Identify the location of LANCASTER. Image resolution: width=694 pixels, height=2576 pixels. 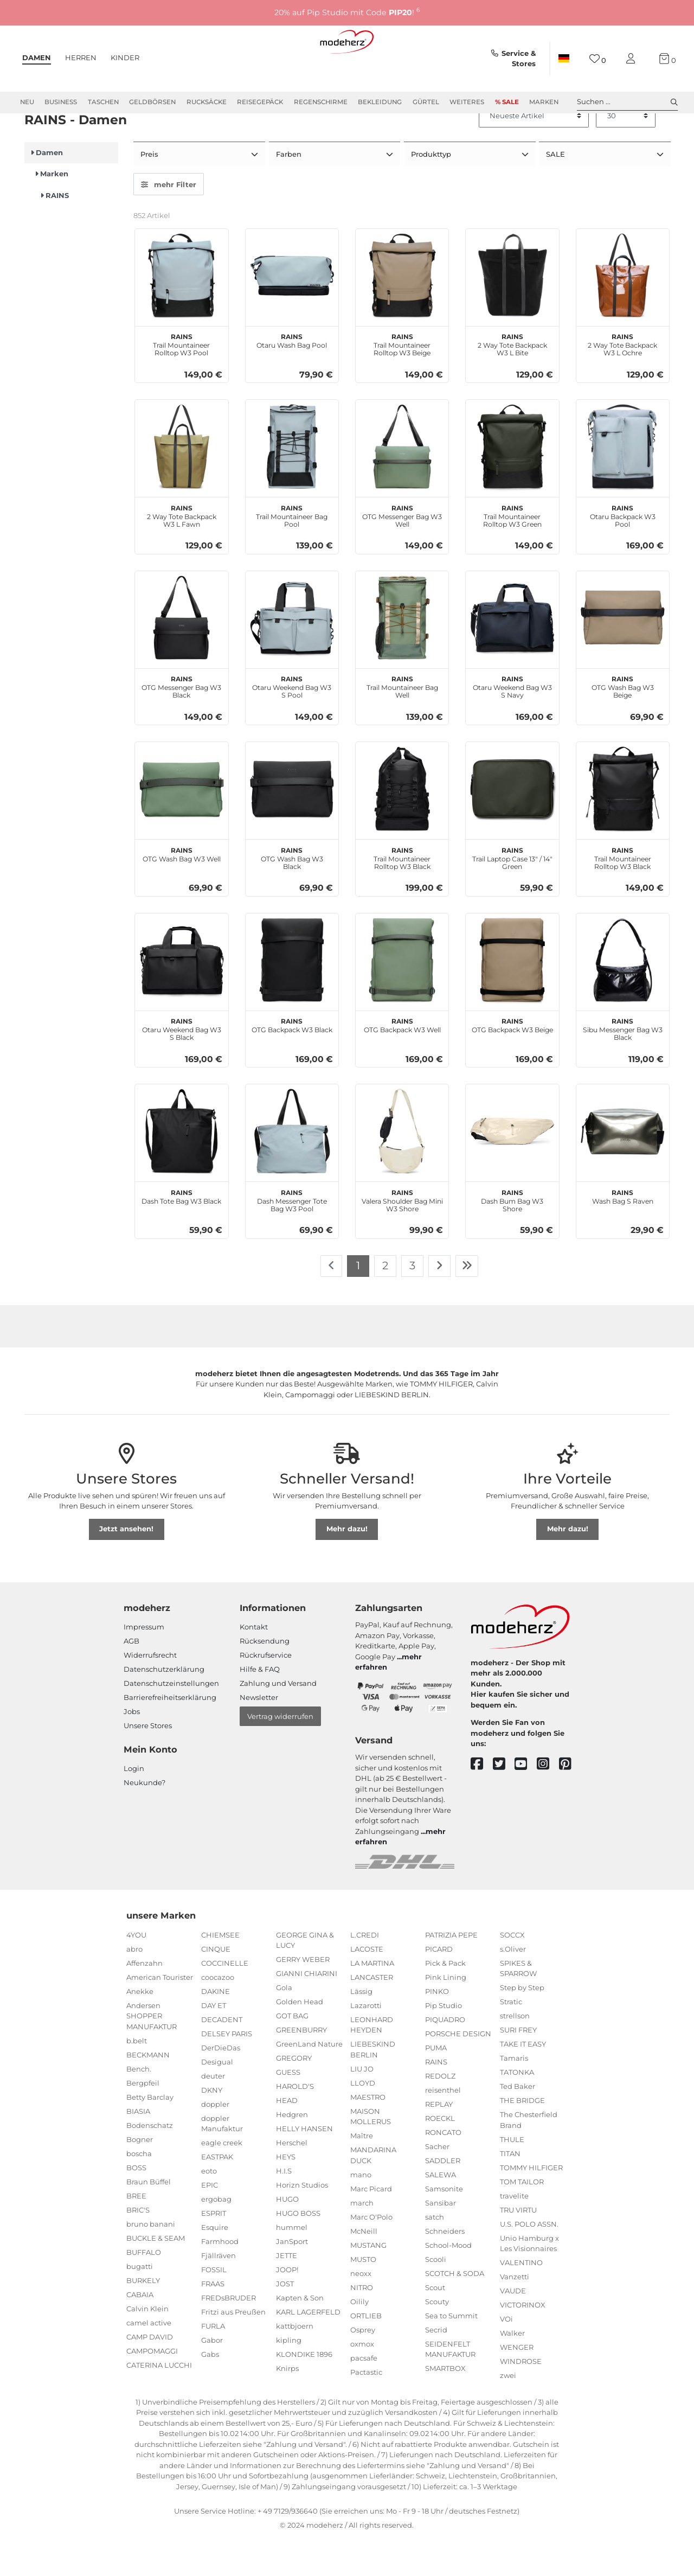
(371, 2014).